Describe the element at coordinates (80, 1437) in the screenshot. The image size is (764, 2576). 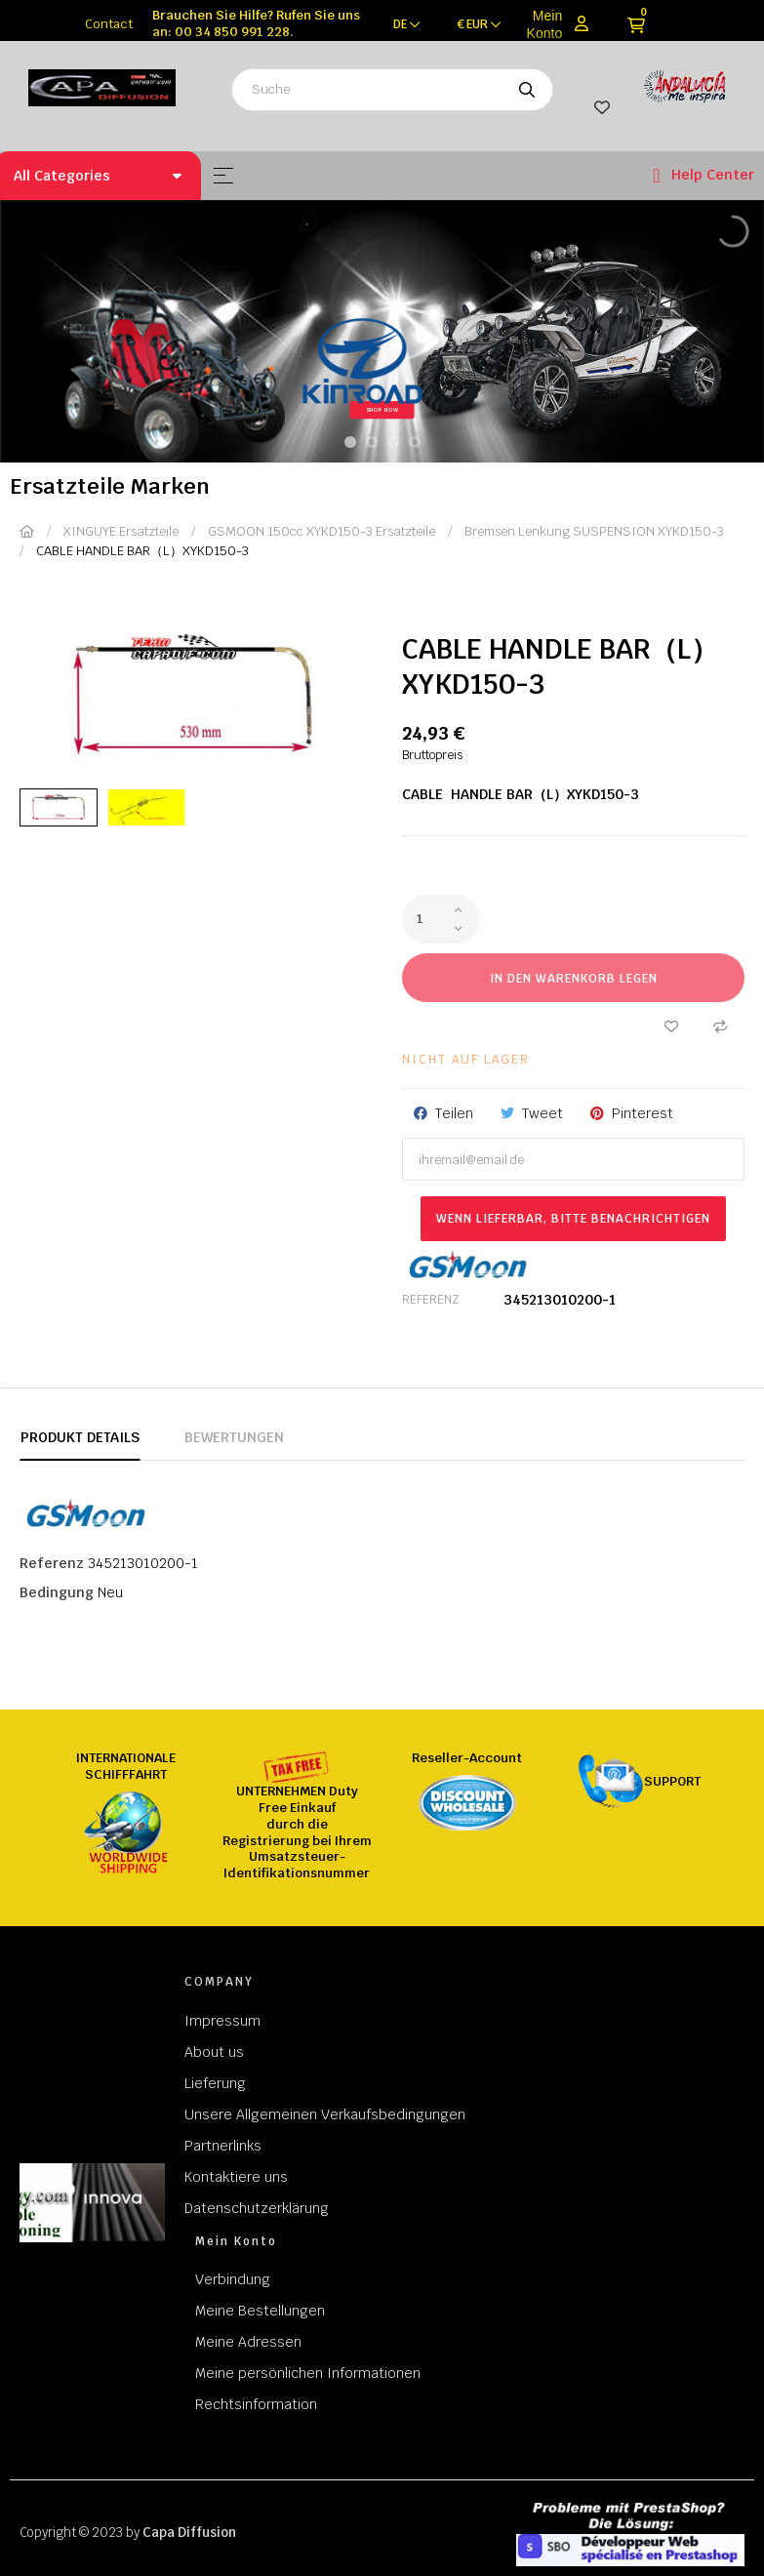
I see `Produkt Details [tab]` at that location.